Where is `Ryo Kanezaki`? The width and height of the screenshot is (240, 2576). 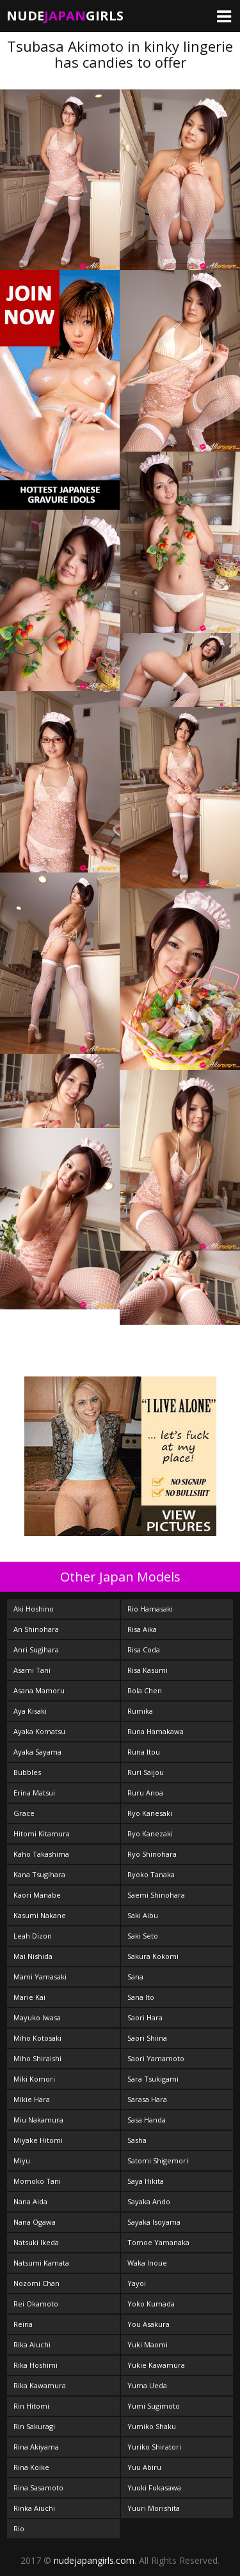
Ryo Kanezaki is located at coordinates (150, 1833).